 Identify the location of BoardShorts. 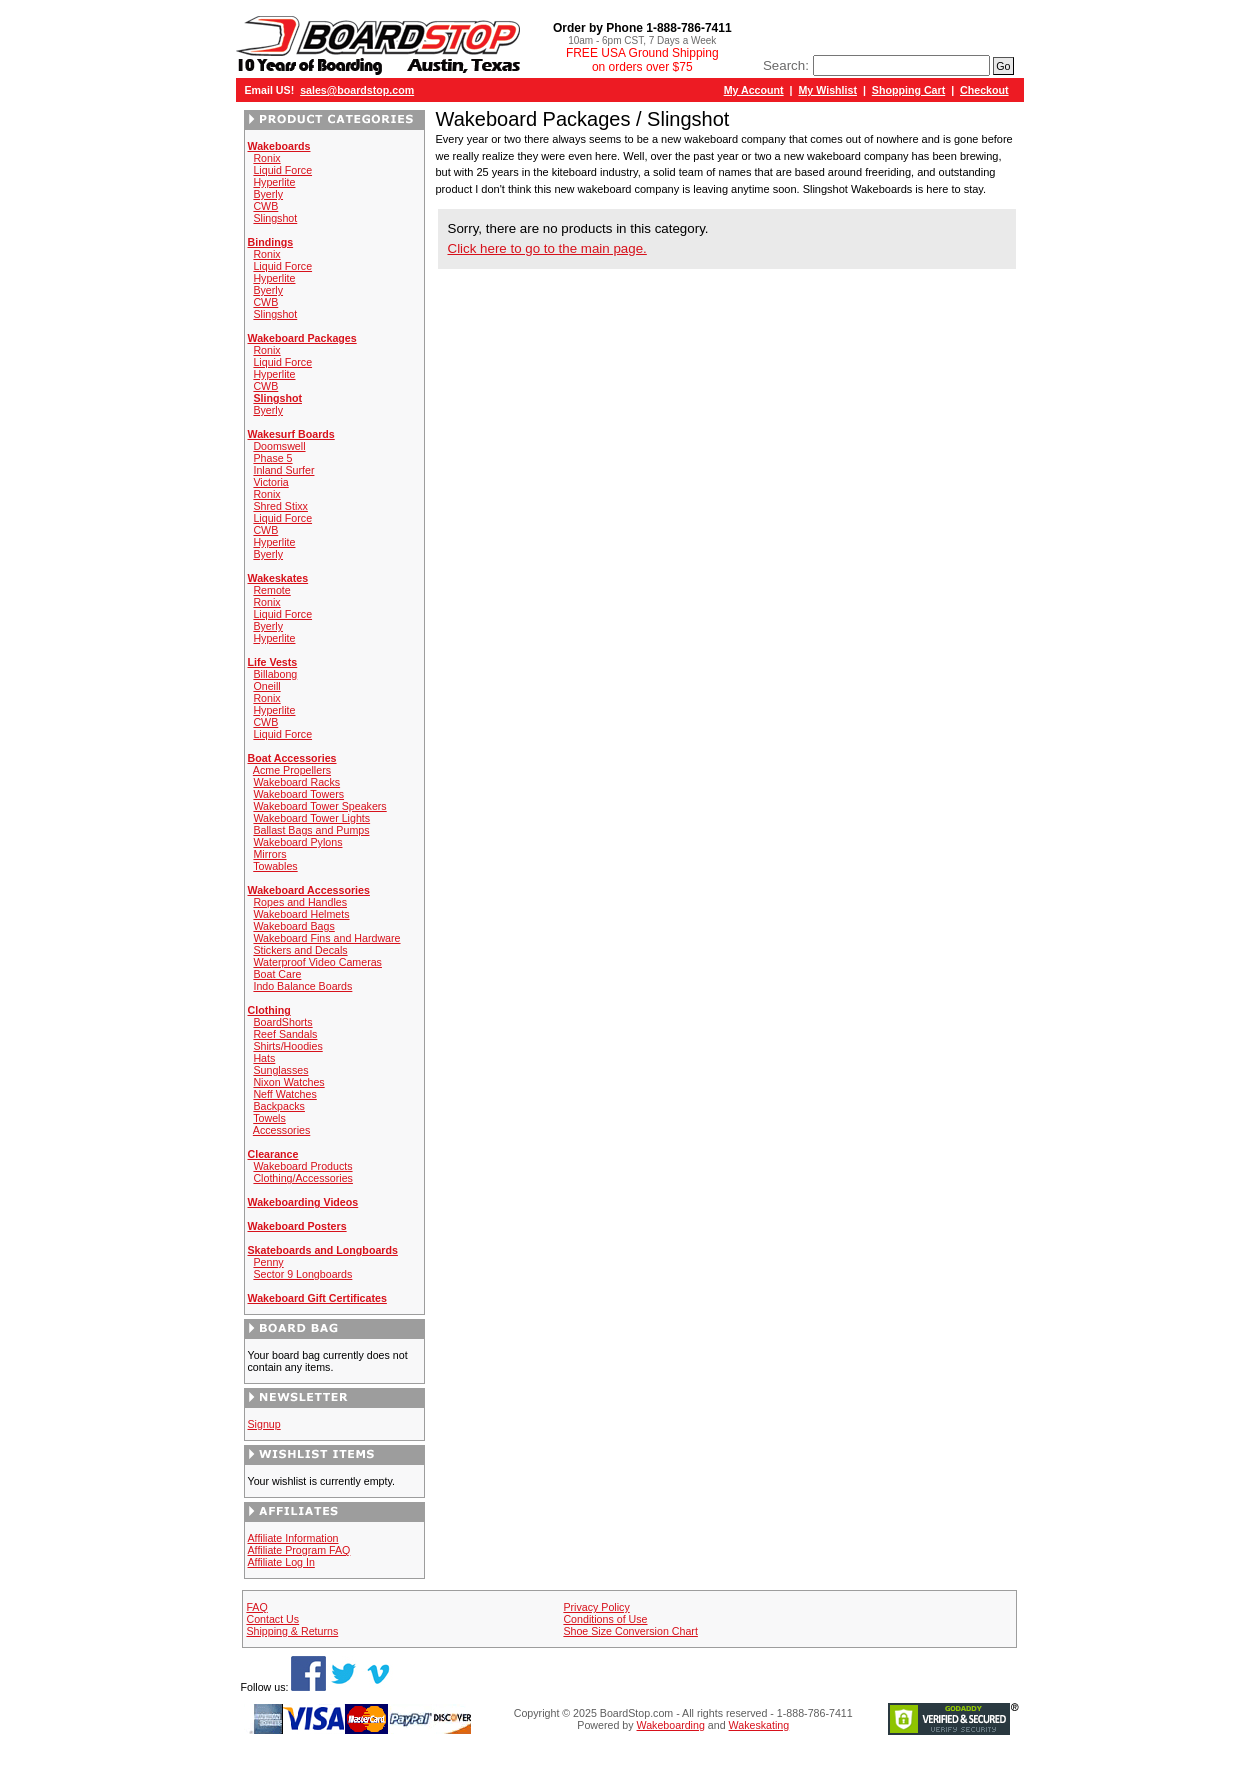
(282, 1022).